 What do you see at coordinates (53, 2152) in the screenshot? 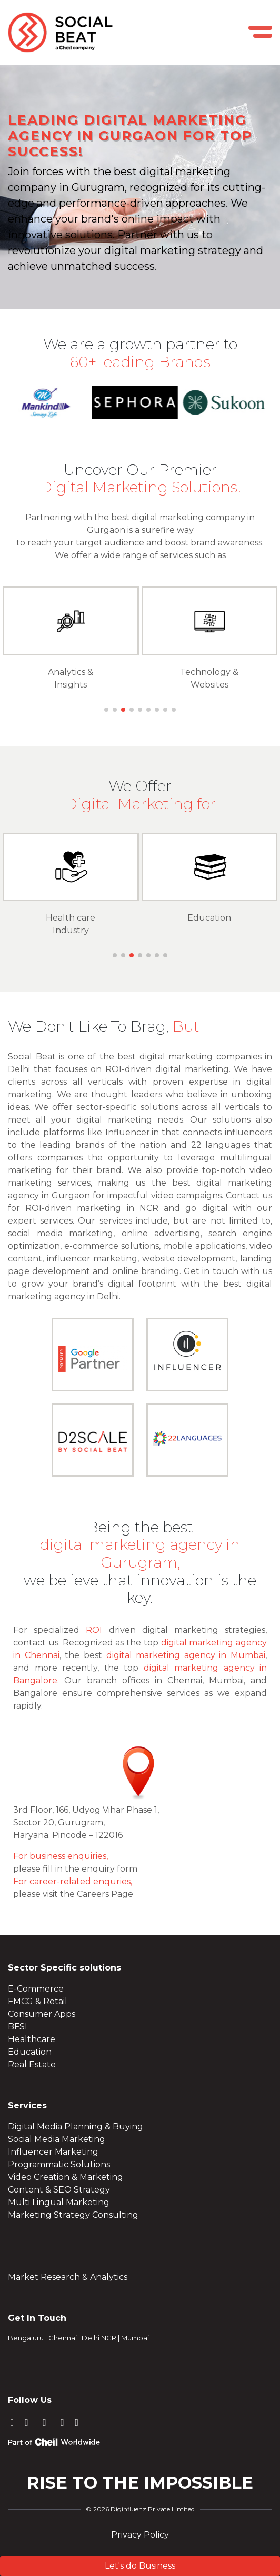
I see `Influencer Marketing` at bounding box center [53, 2152].